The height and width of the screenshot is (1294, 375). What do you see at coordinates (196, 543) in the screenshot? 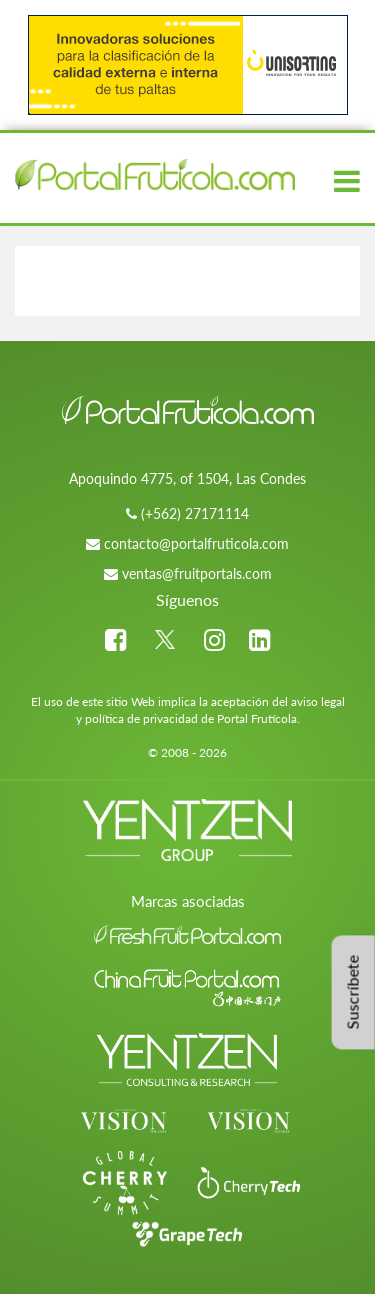
I see `contacto@portalfruticola.com` at bounding box center [196, 543].